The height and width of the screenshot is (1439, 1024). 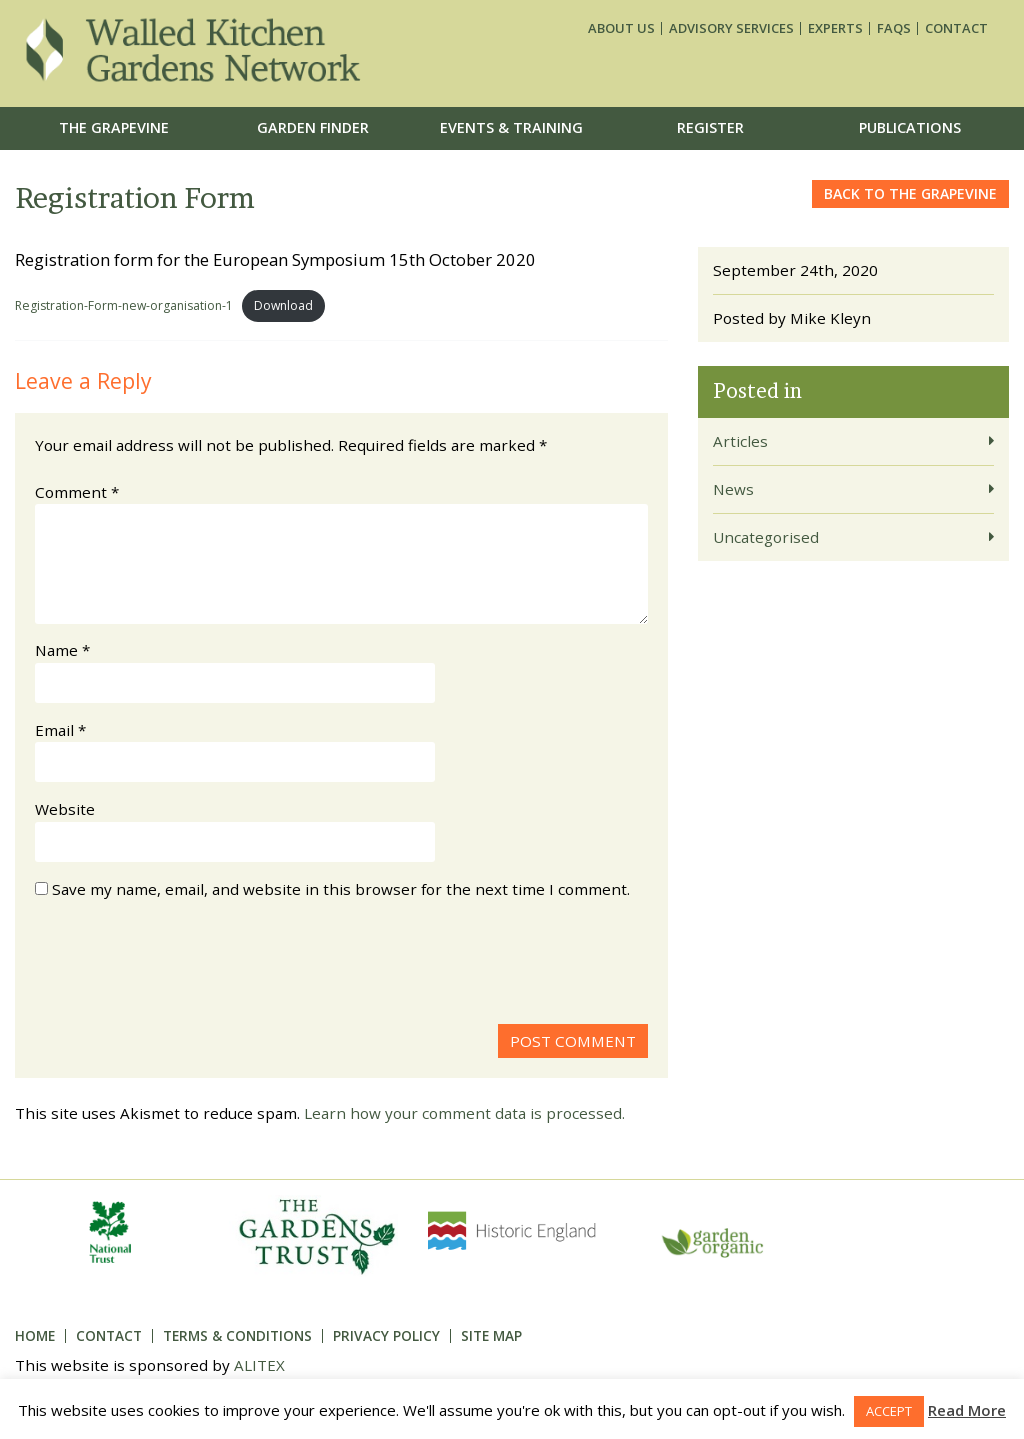 I want to click on Events & Training, so click(x=511, y=127).